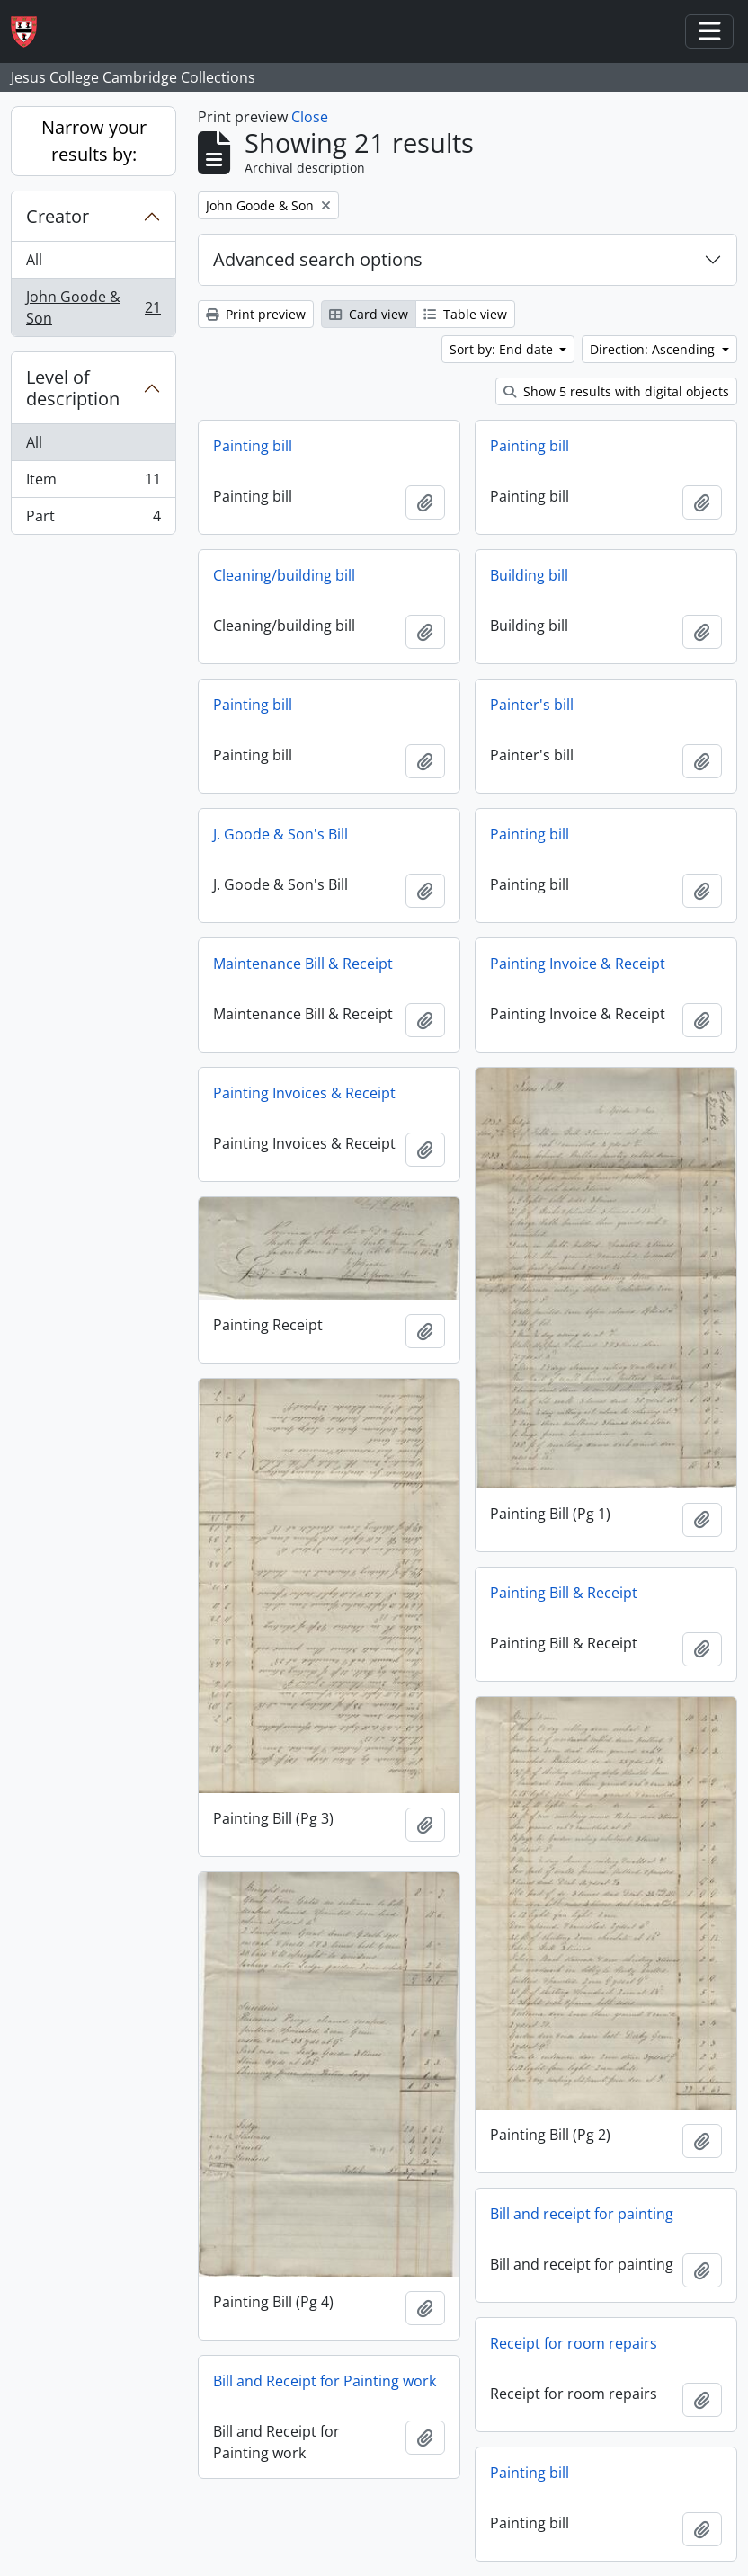  What do you see at coordinates (616, 391) in the screenshot?
I see `Show 5 results with digital objects` at bounding box center [616, 391].